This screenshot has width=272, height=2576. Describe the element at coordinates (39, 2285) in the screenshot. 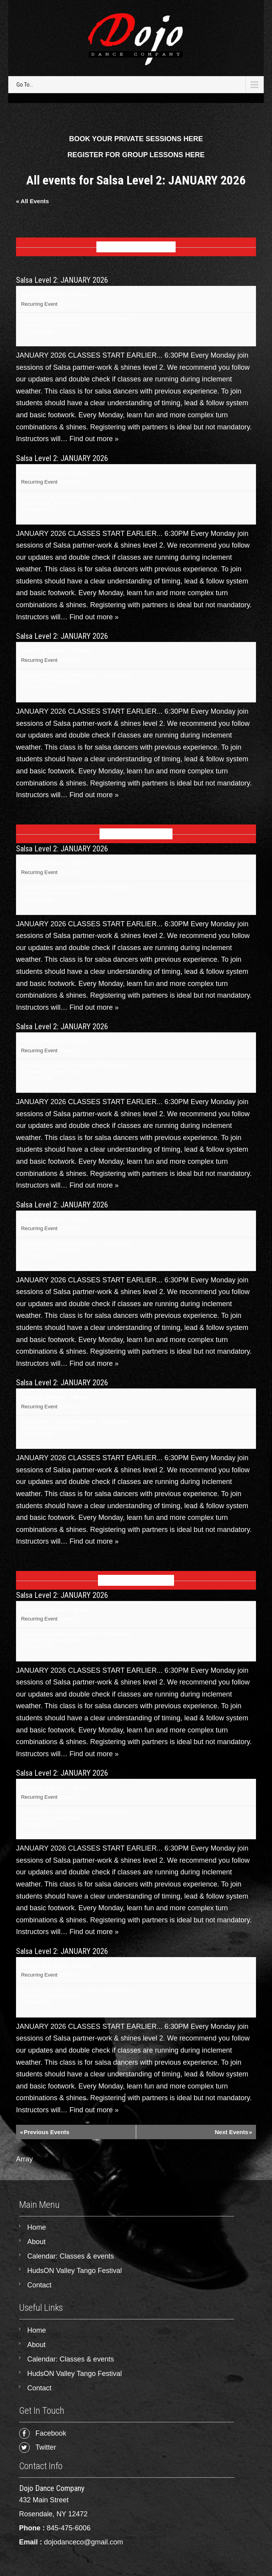

I see `Contact` at that location.